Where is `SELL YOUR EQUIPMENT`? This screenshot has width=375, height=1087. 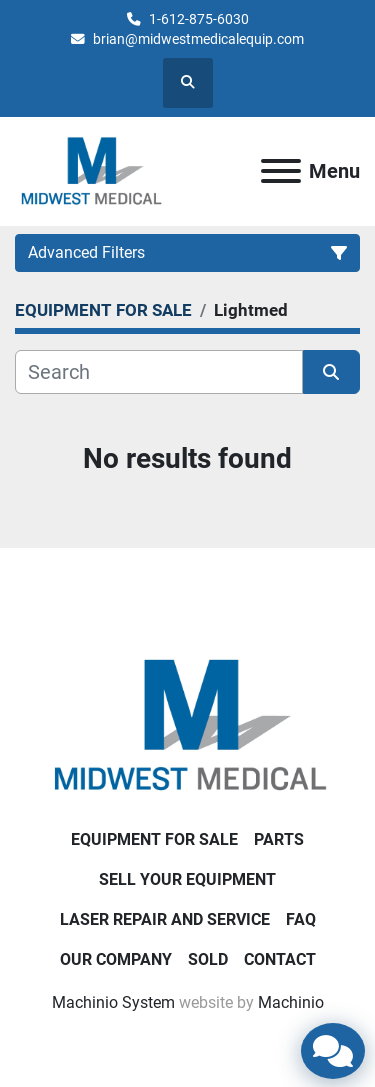 SELL YOUR EQUIPMENT is located at coordinates (187, 879).